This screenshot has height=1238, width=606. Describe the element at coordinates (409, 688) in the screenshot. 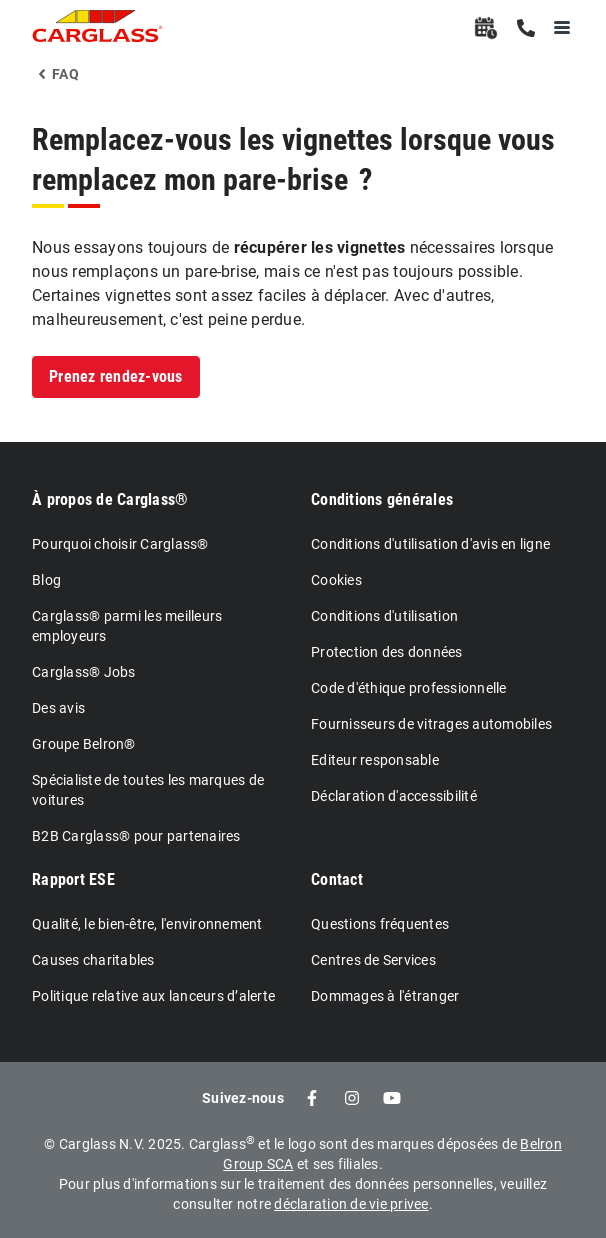

I see `Code d'éthique professionnelle` at that location.